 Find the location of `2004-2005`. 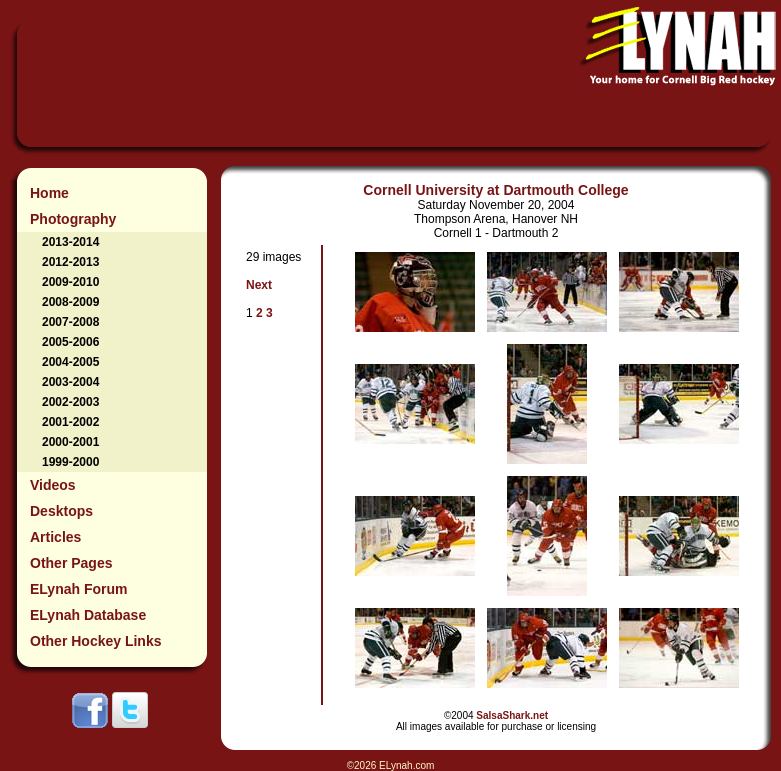

2004-2005 is located at coordinates (70, 362).